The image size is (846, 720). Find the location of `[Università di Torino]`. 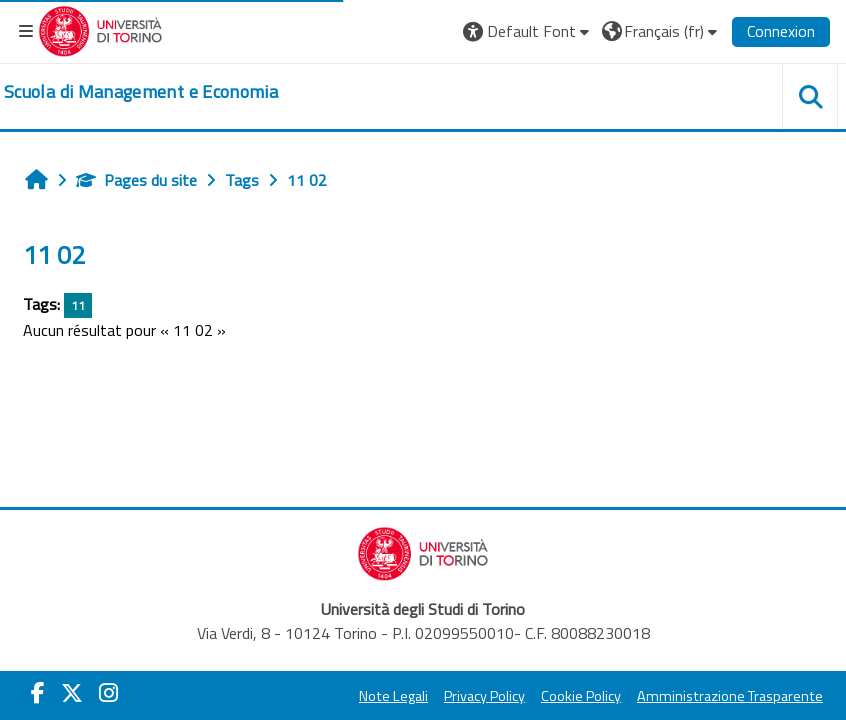

[Università di Torino] is located at coordinates (100, 29).